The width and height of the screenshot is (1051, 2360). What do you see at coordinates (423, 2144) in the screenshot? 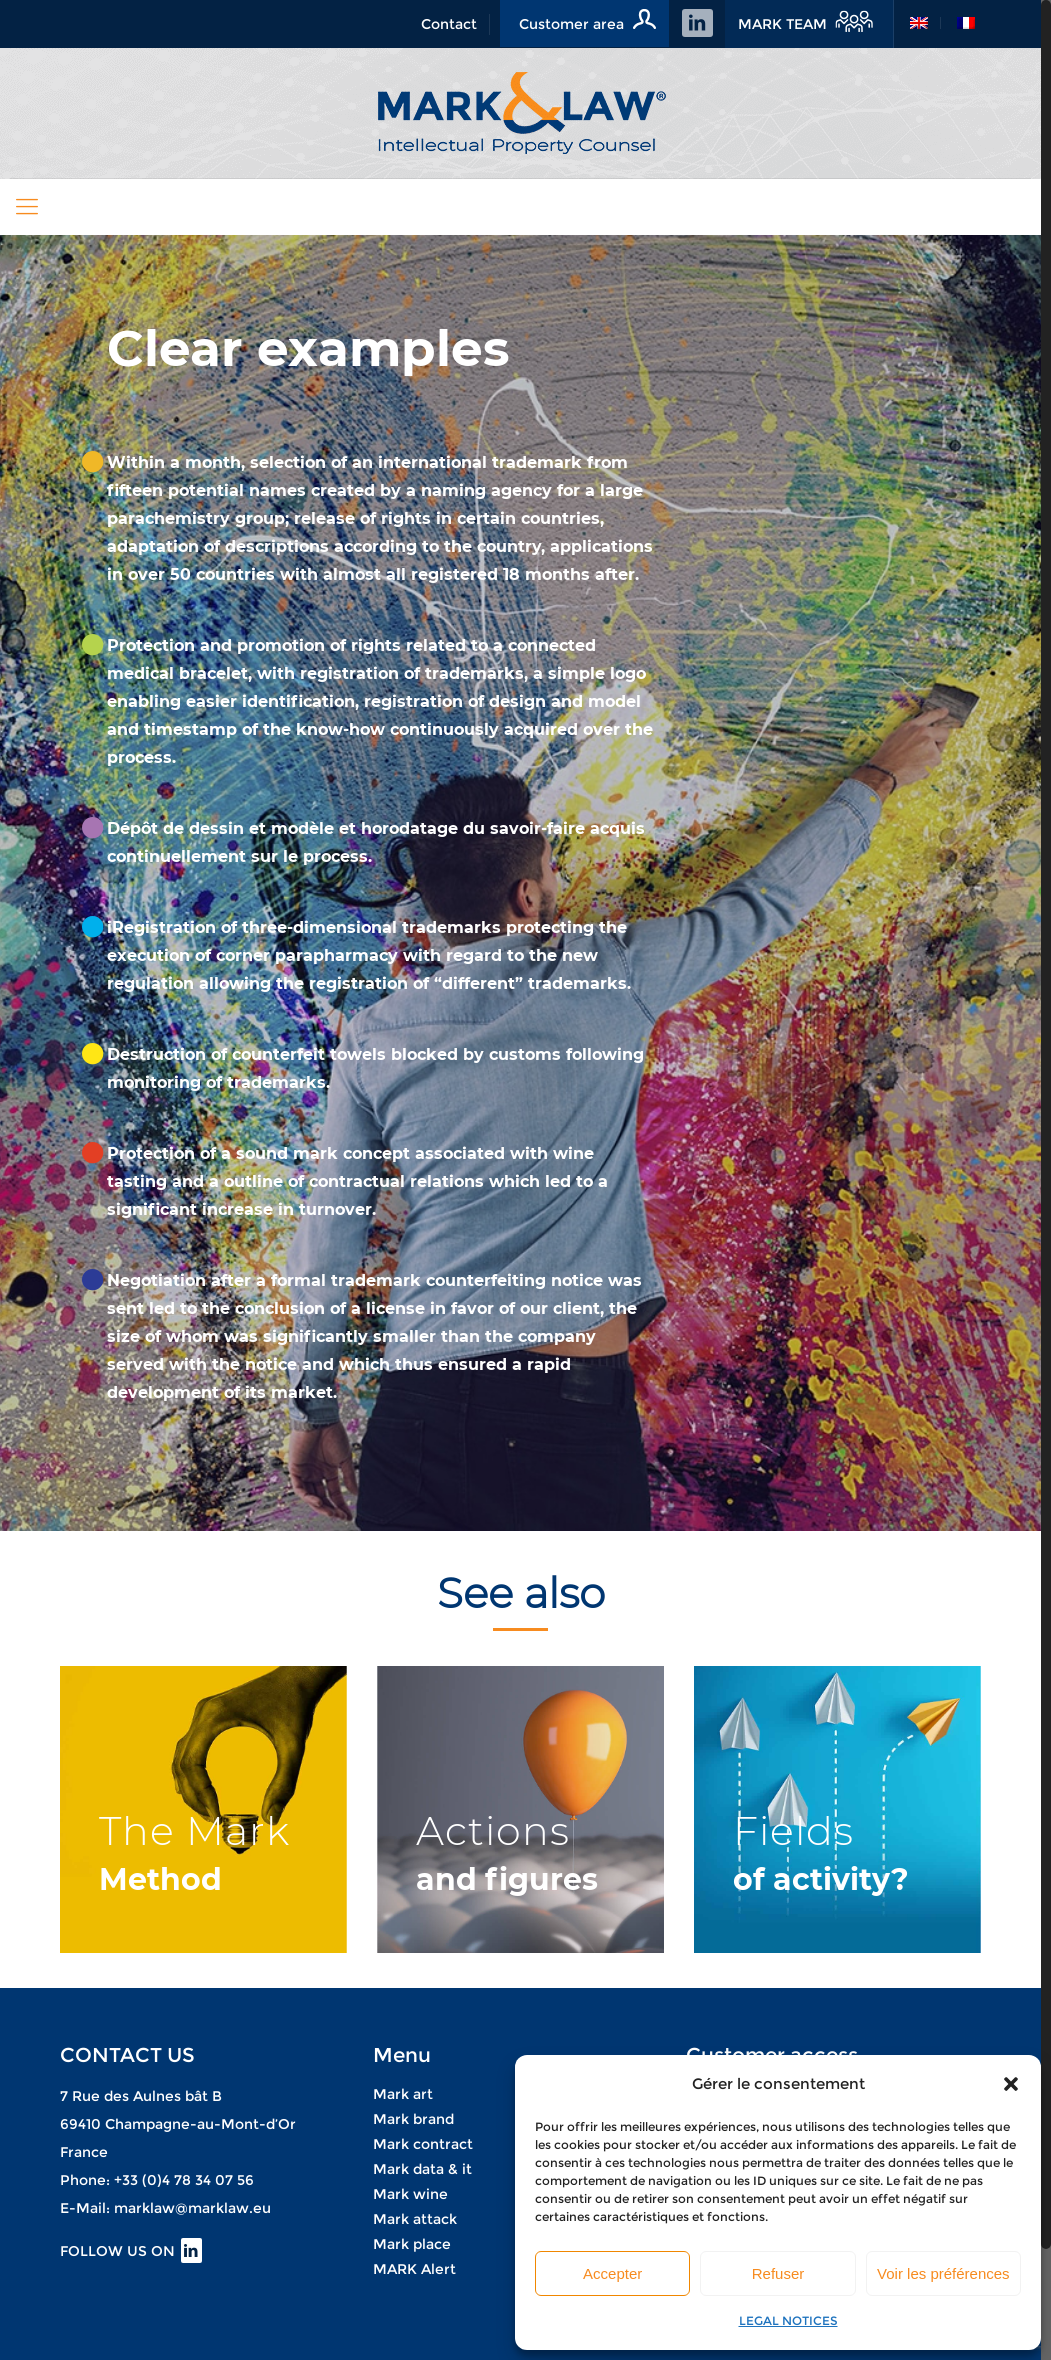
I see `Mark contract` at bounding box center [423, 2144].